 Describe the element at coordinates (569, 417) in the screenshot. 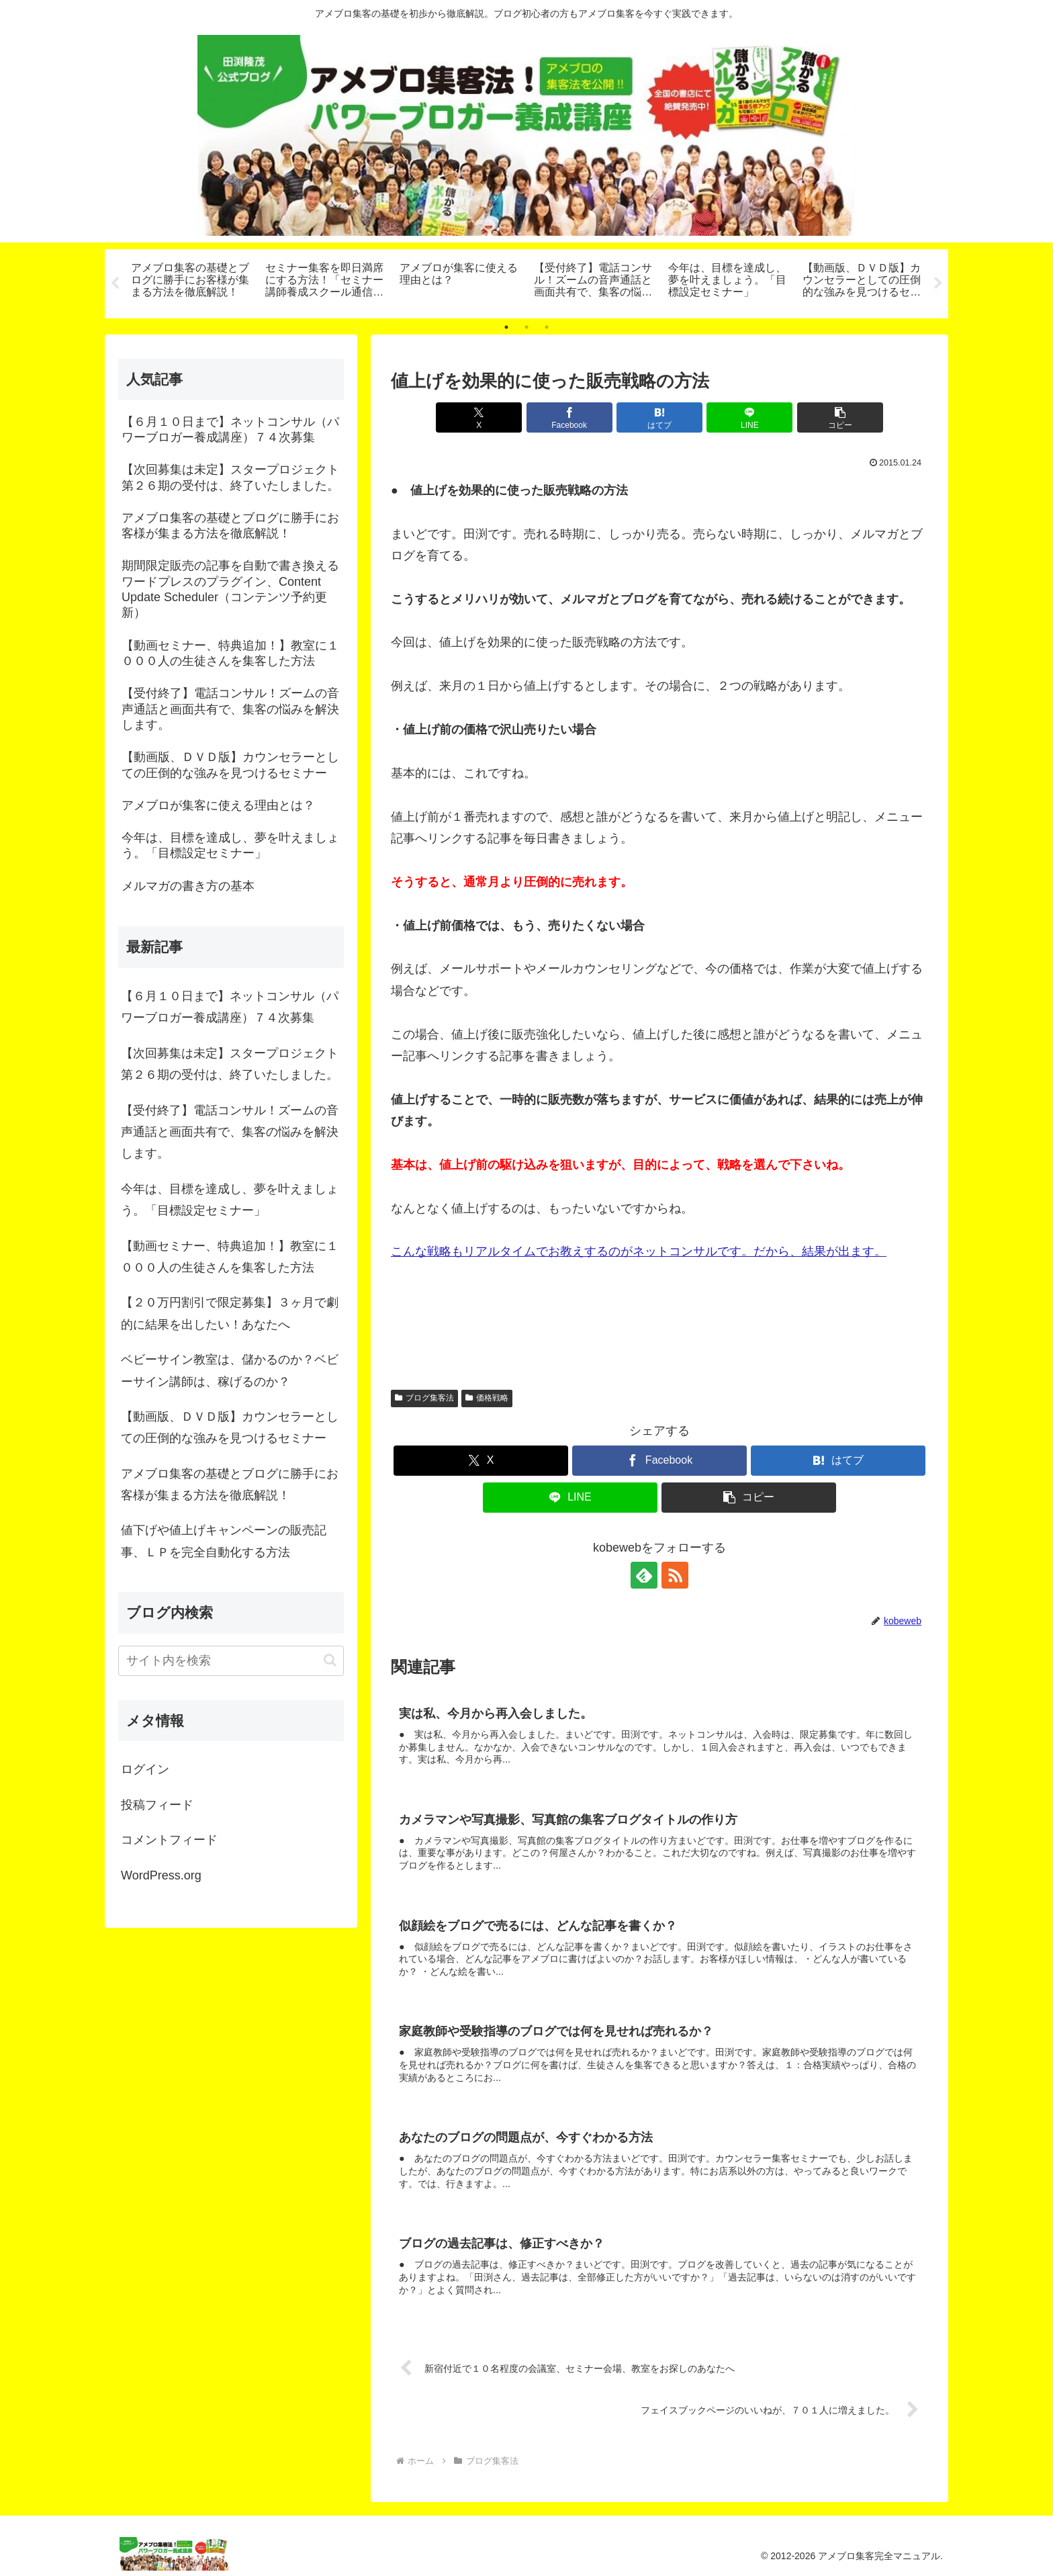

I see `[Facebookでシェア]` at that location.